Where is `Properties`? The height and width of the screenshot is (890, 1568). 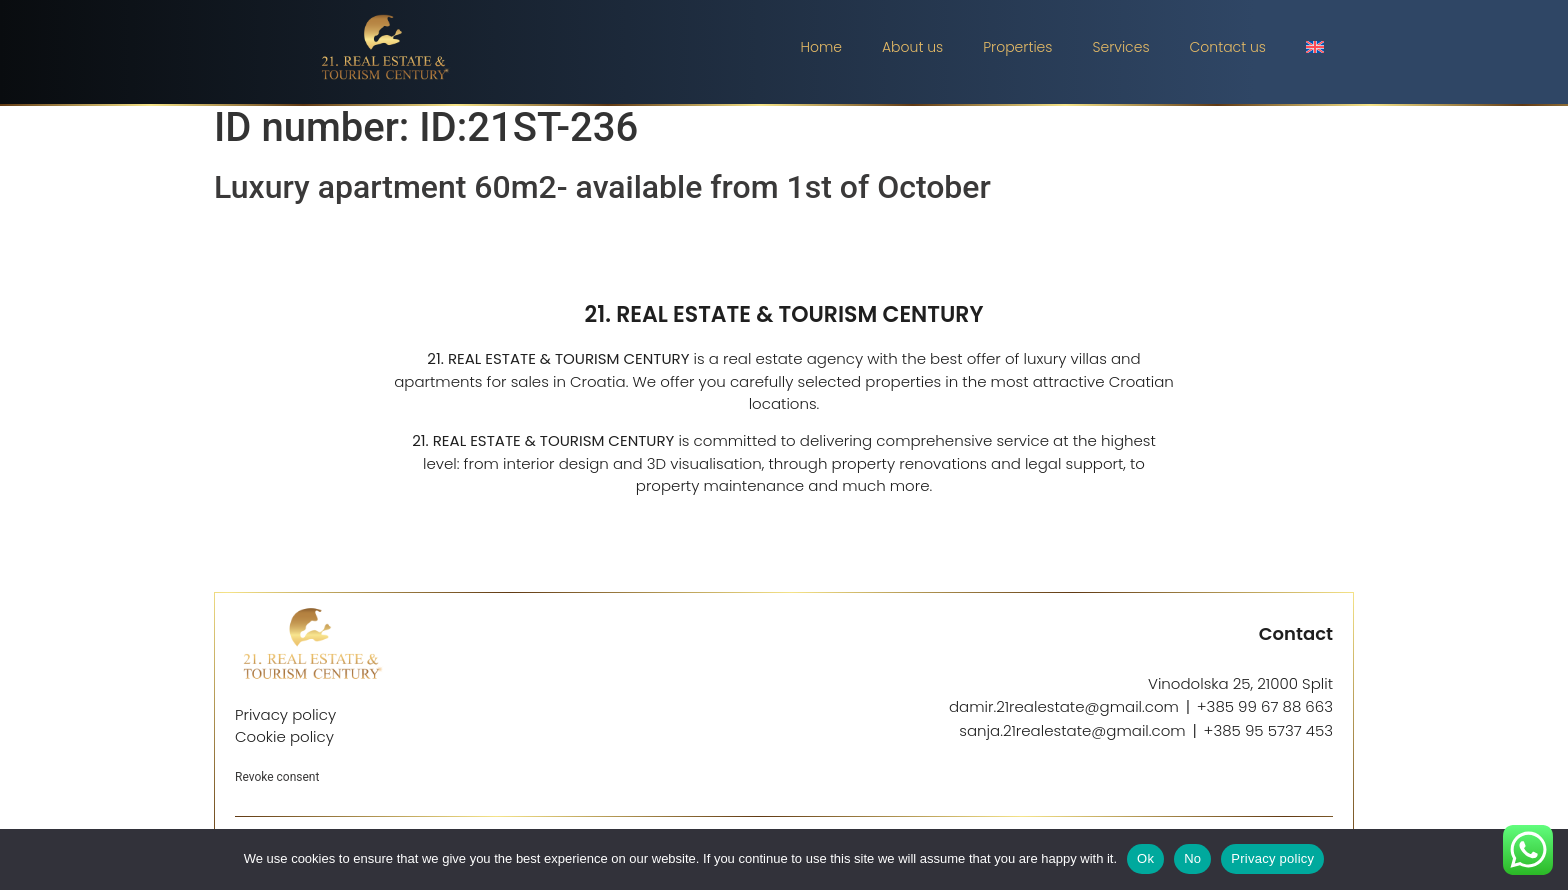 Properties is located at coordinates (1017, 47).